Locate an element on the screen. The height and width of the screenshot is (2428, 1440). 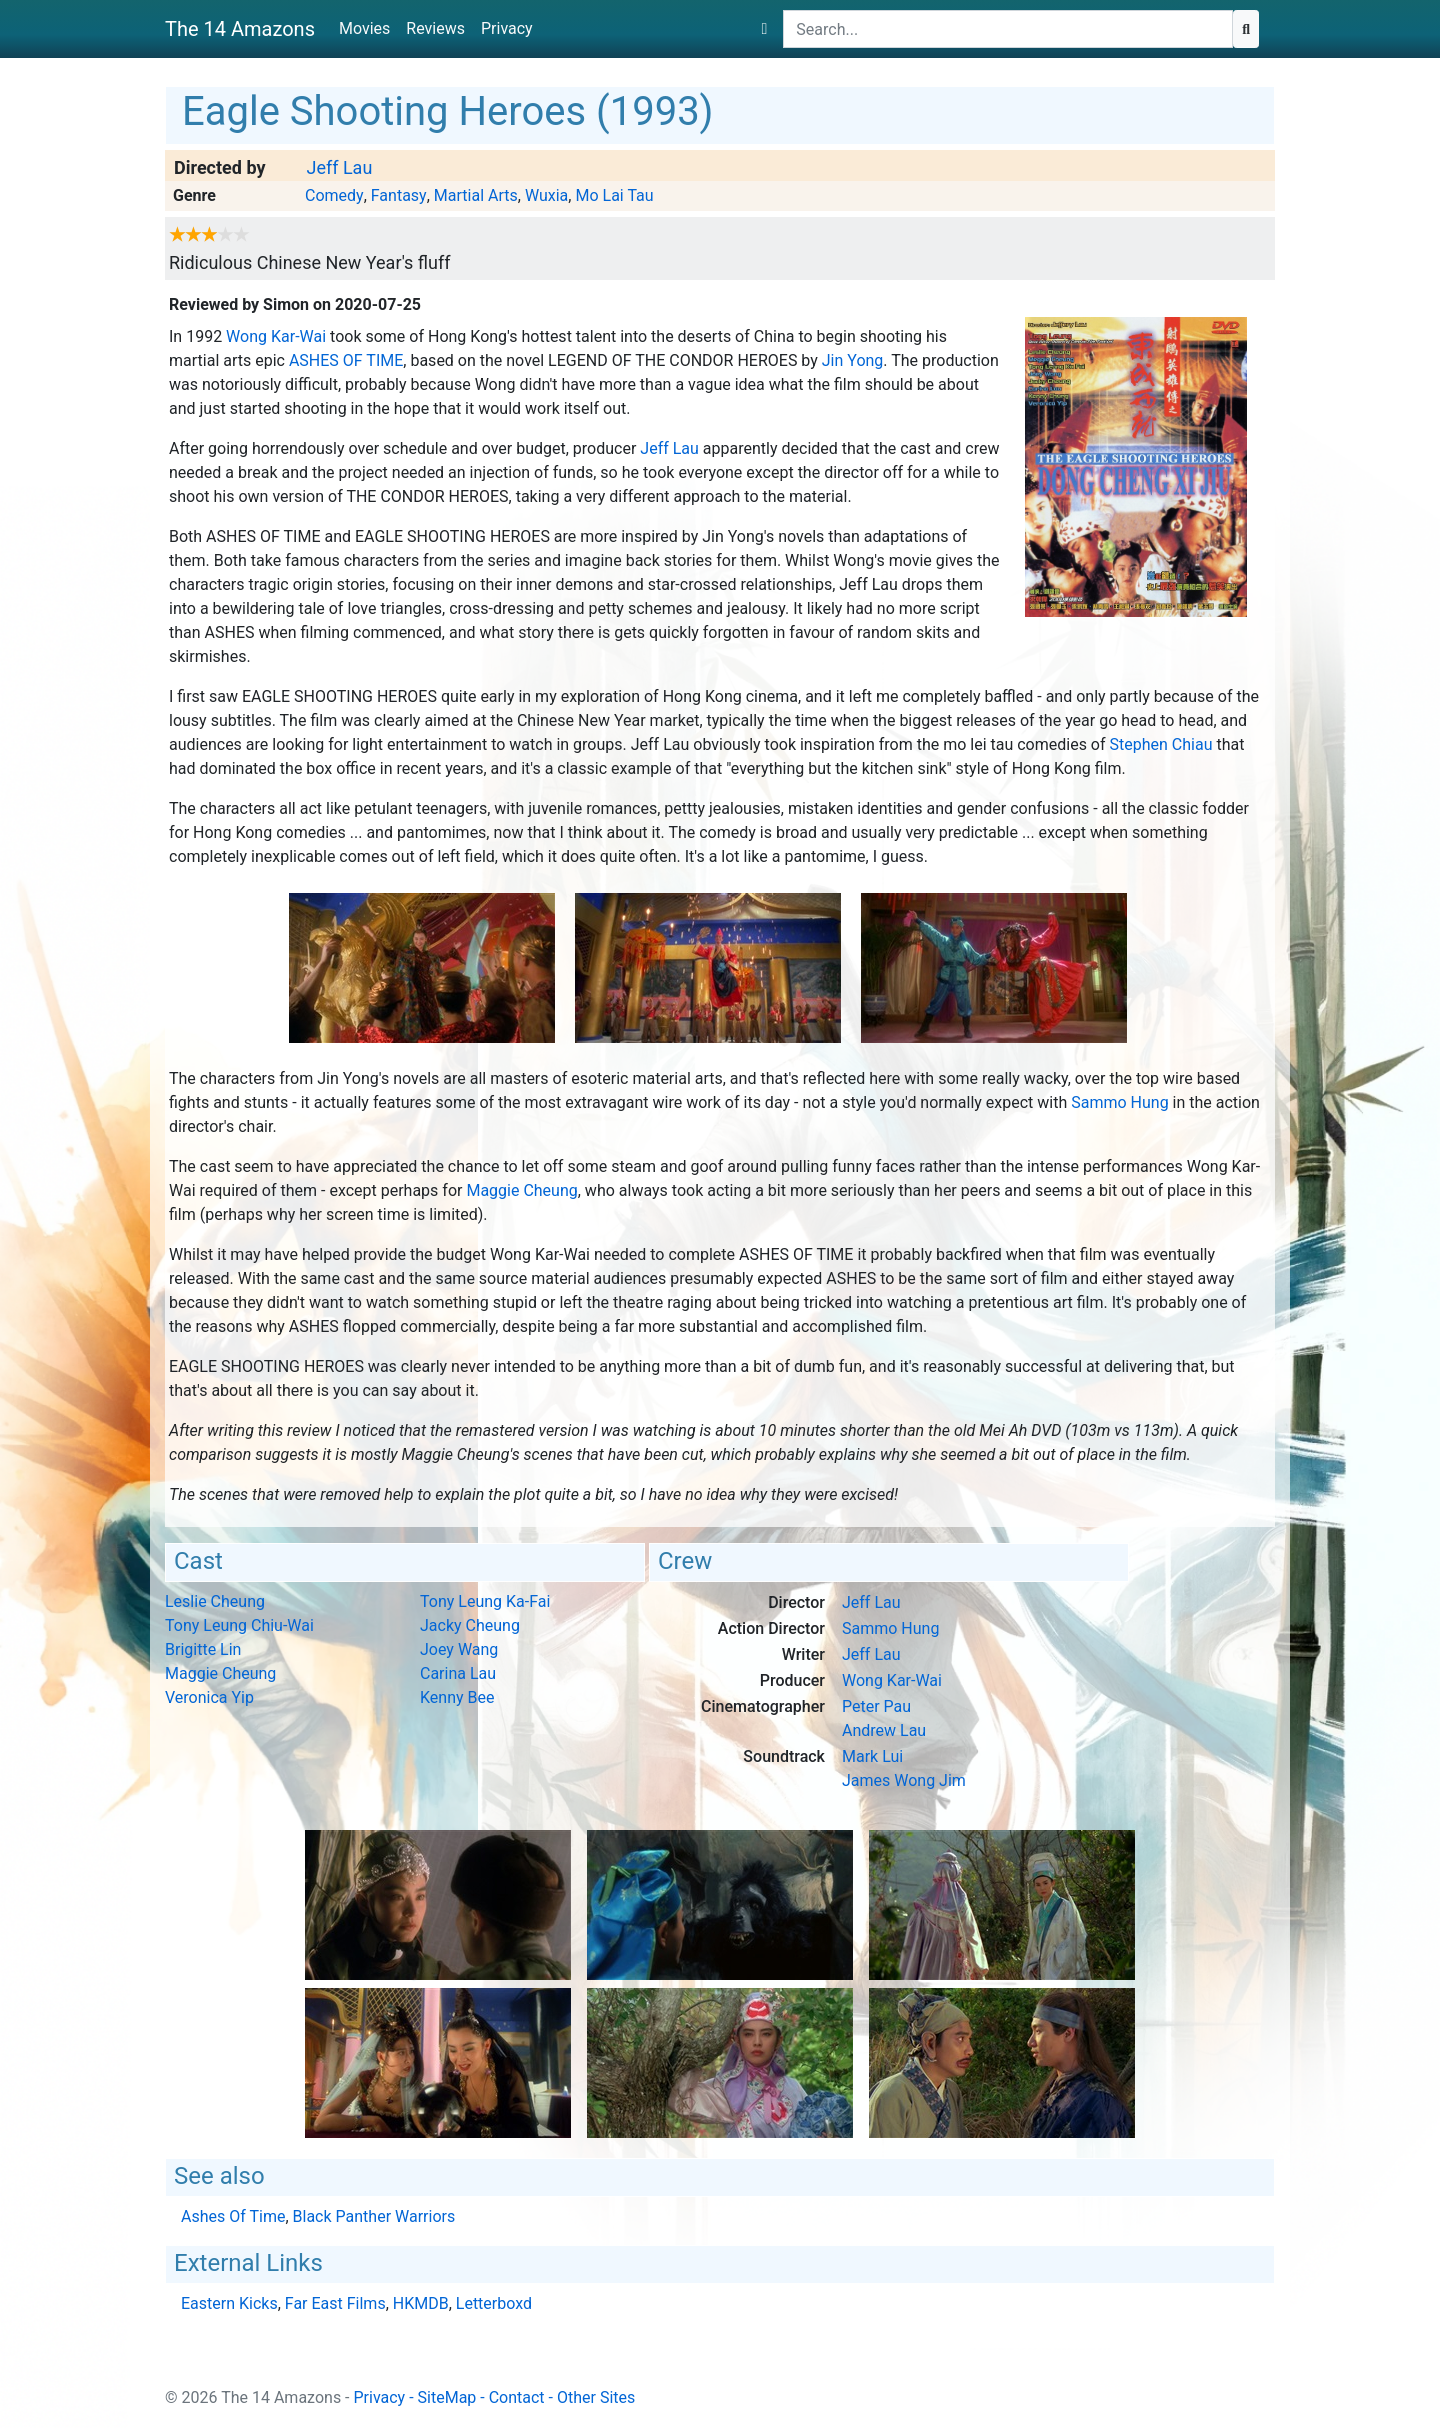
Andrew Lau is located at coordinates (884, 1730).